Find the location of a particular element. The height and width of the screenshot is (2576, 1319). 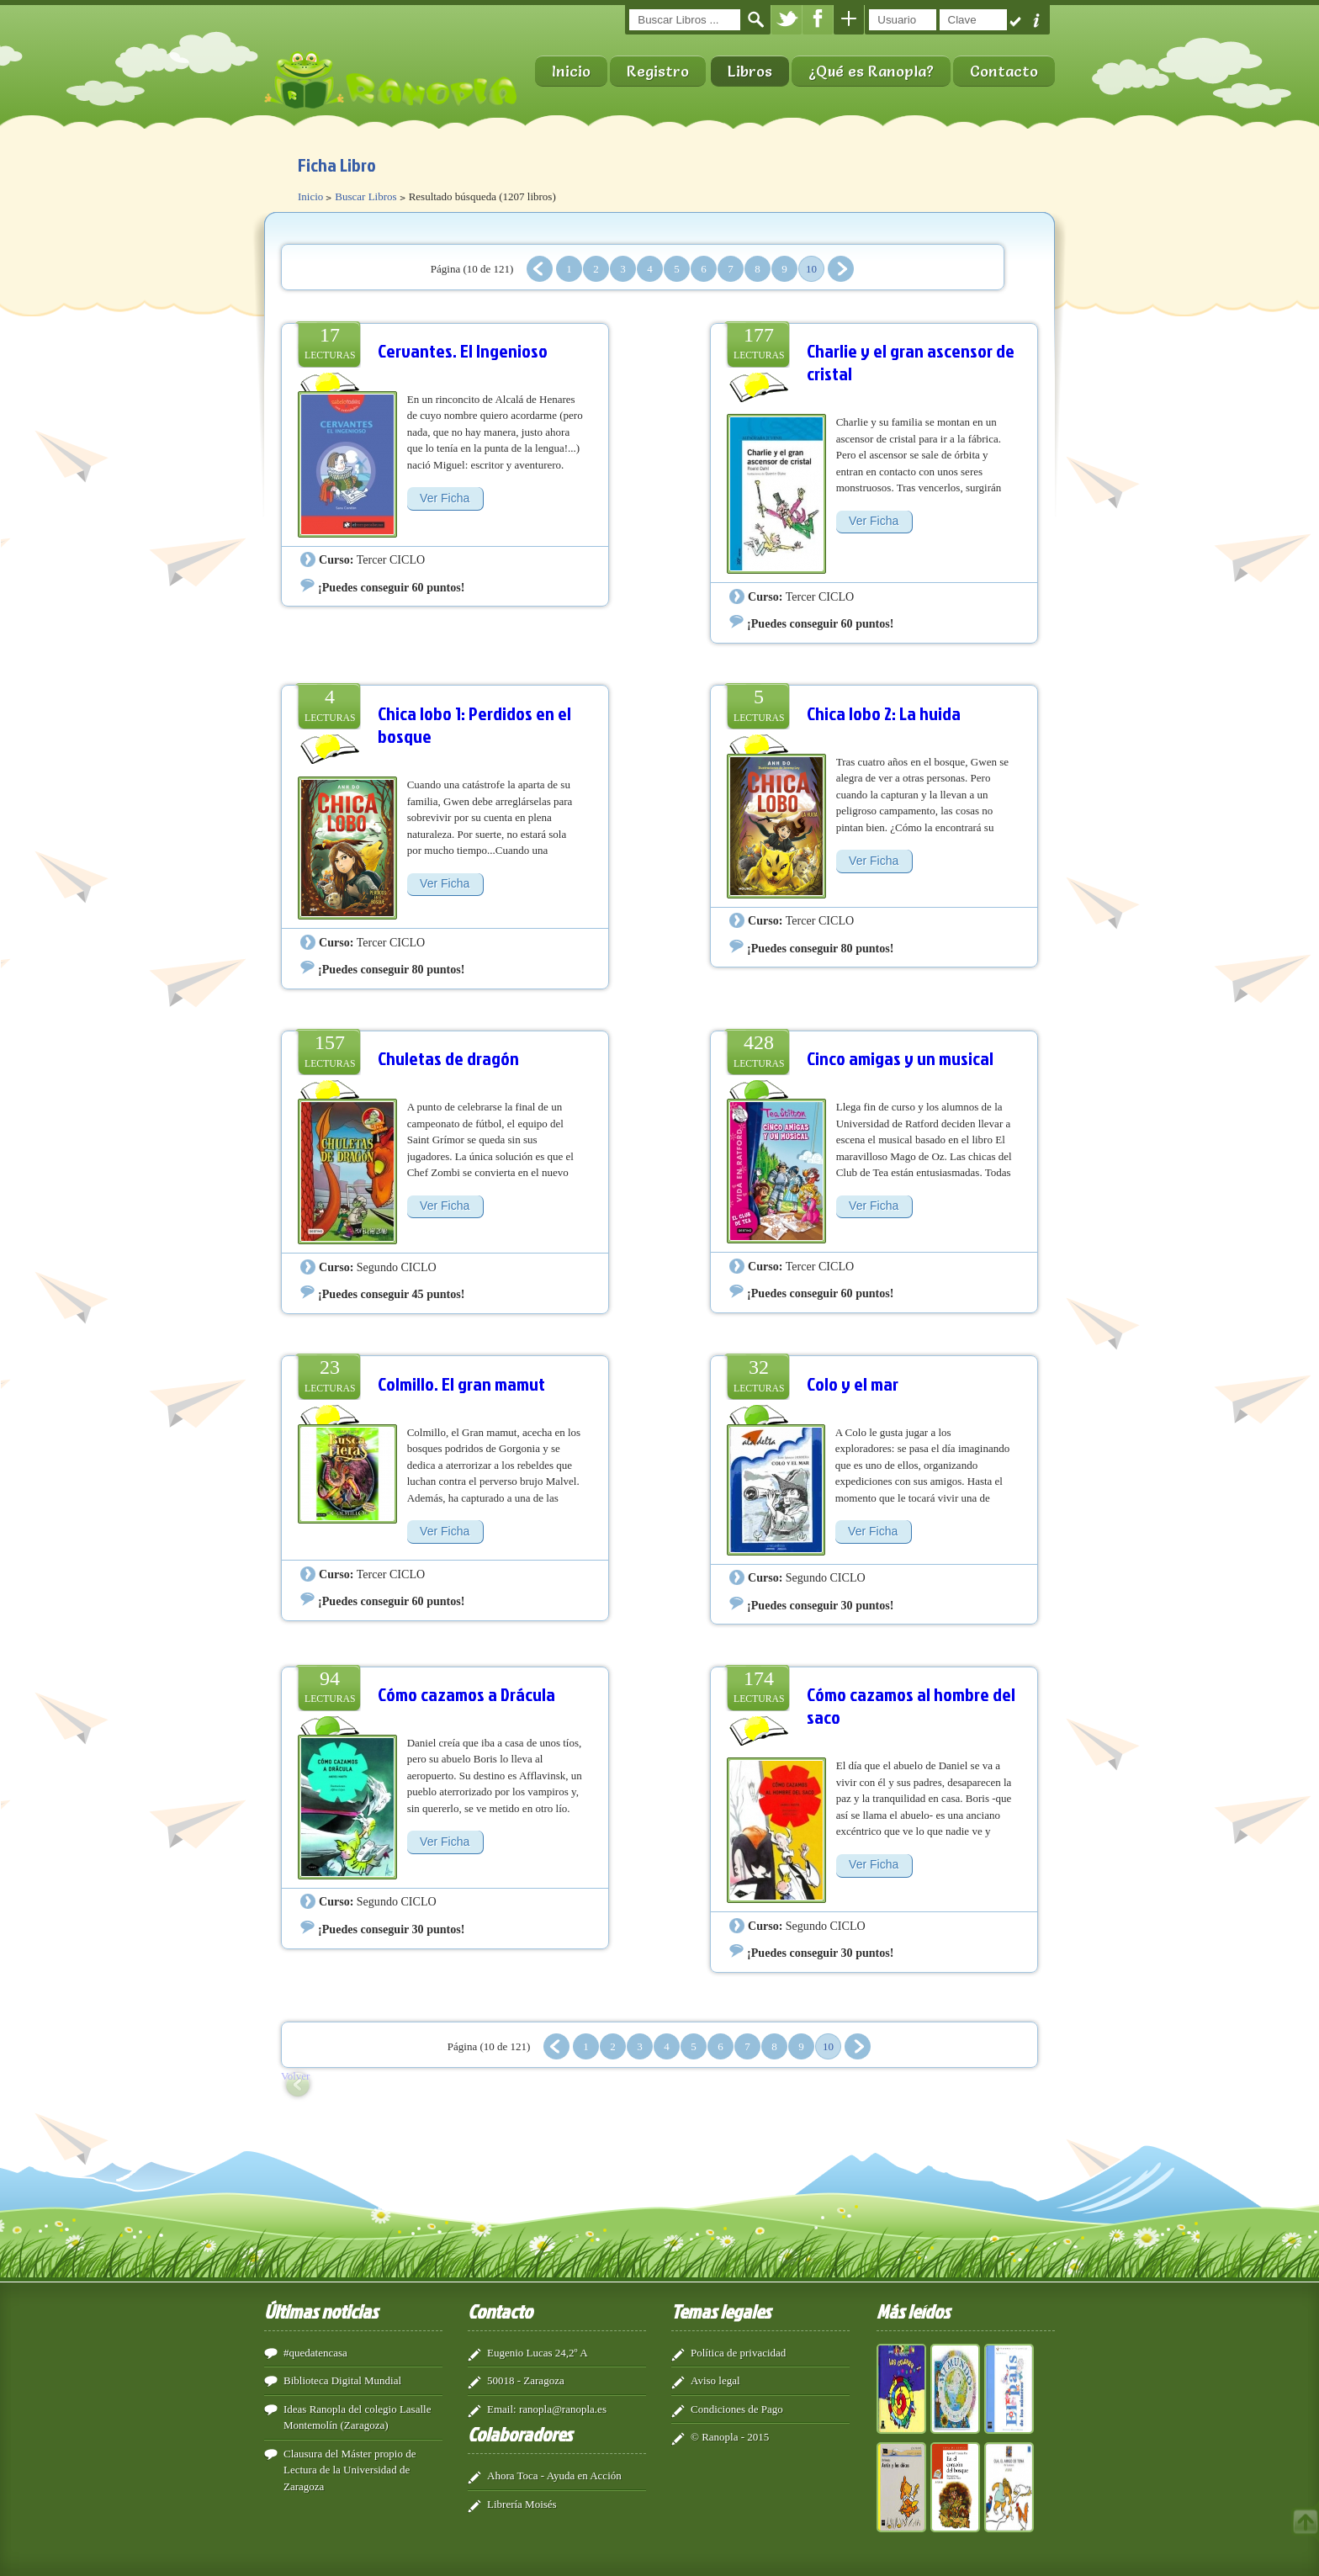

Cómo cazamos a Drácula is located at coordinates (466, 1694).